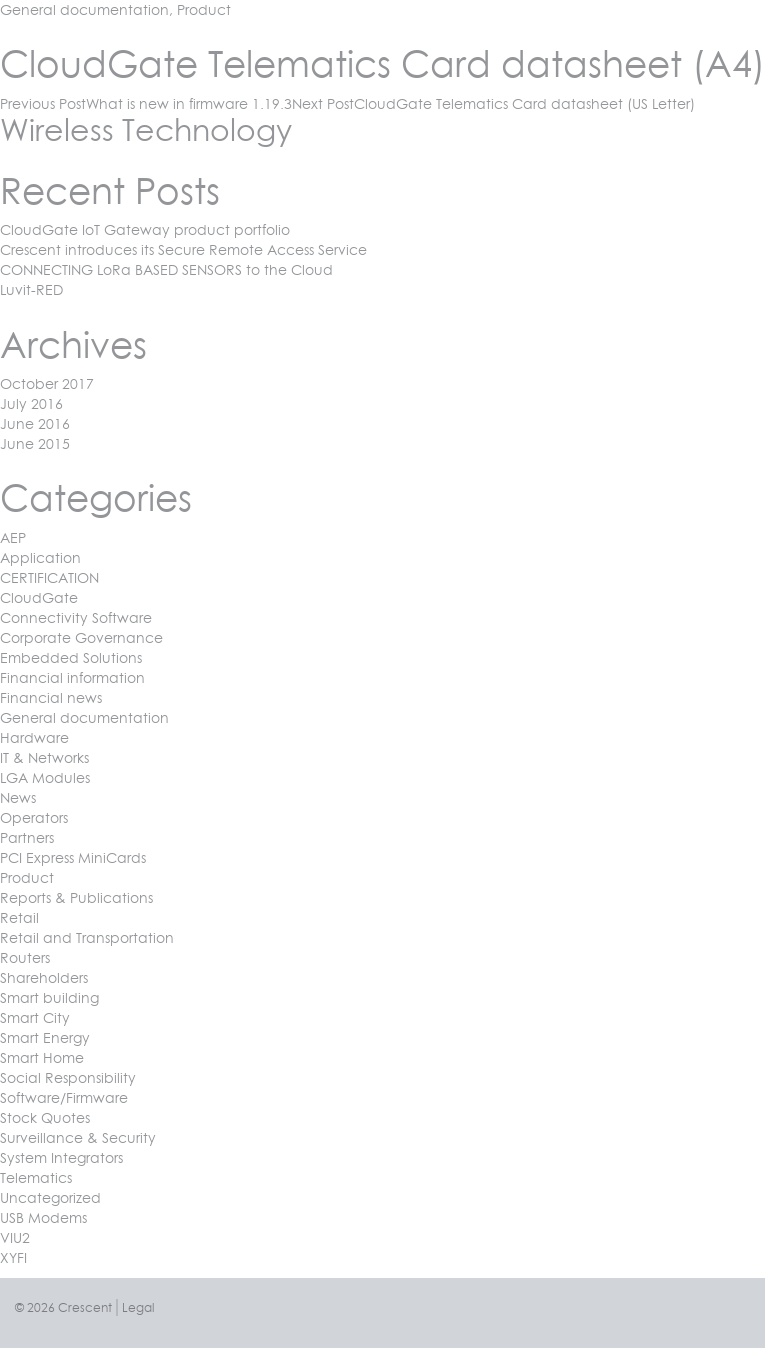 This screenshot has width=765, height=1348. I want to click on Retail and Transportation, so click(87, 937).